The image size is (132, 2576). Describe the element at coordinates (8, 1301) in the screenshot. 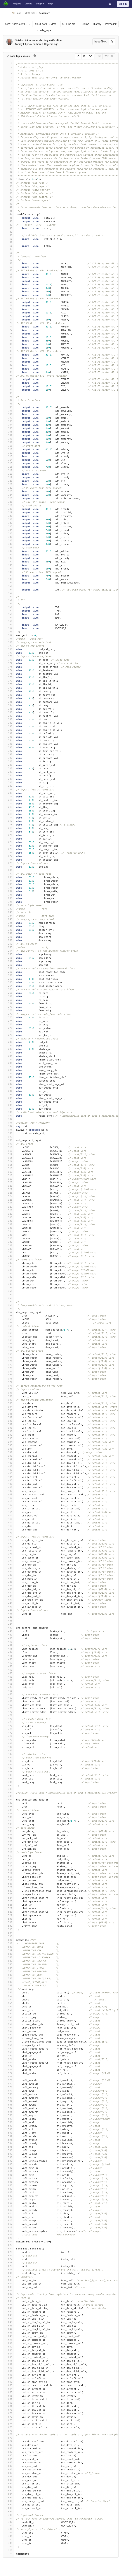

I see `354` at that location.